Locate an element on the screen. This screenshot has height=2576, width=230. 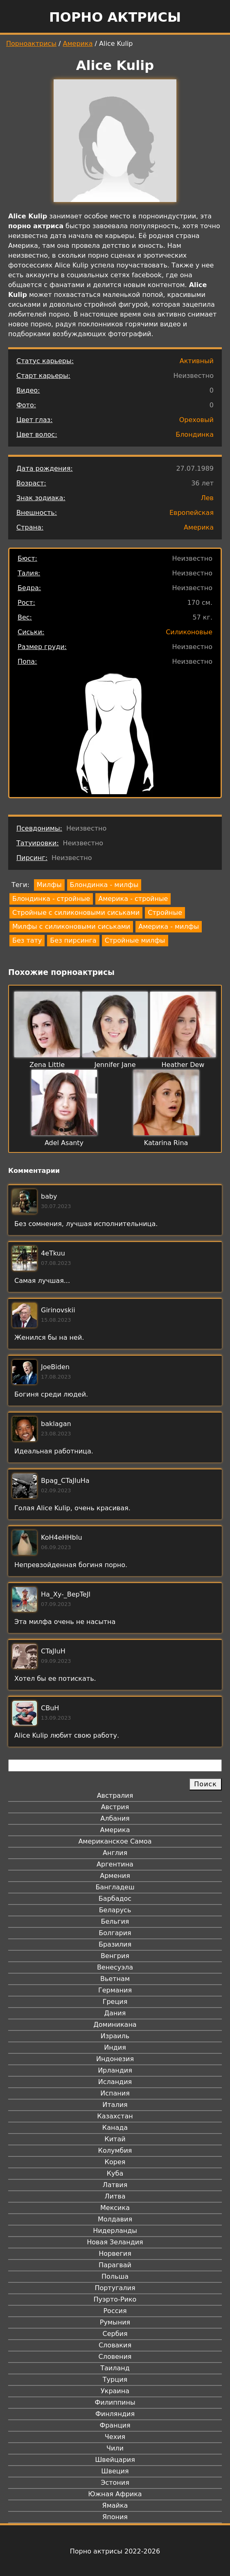
Стройные милфы is located at coordinates (135, 940).